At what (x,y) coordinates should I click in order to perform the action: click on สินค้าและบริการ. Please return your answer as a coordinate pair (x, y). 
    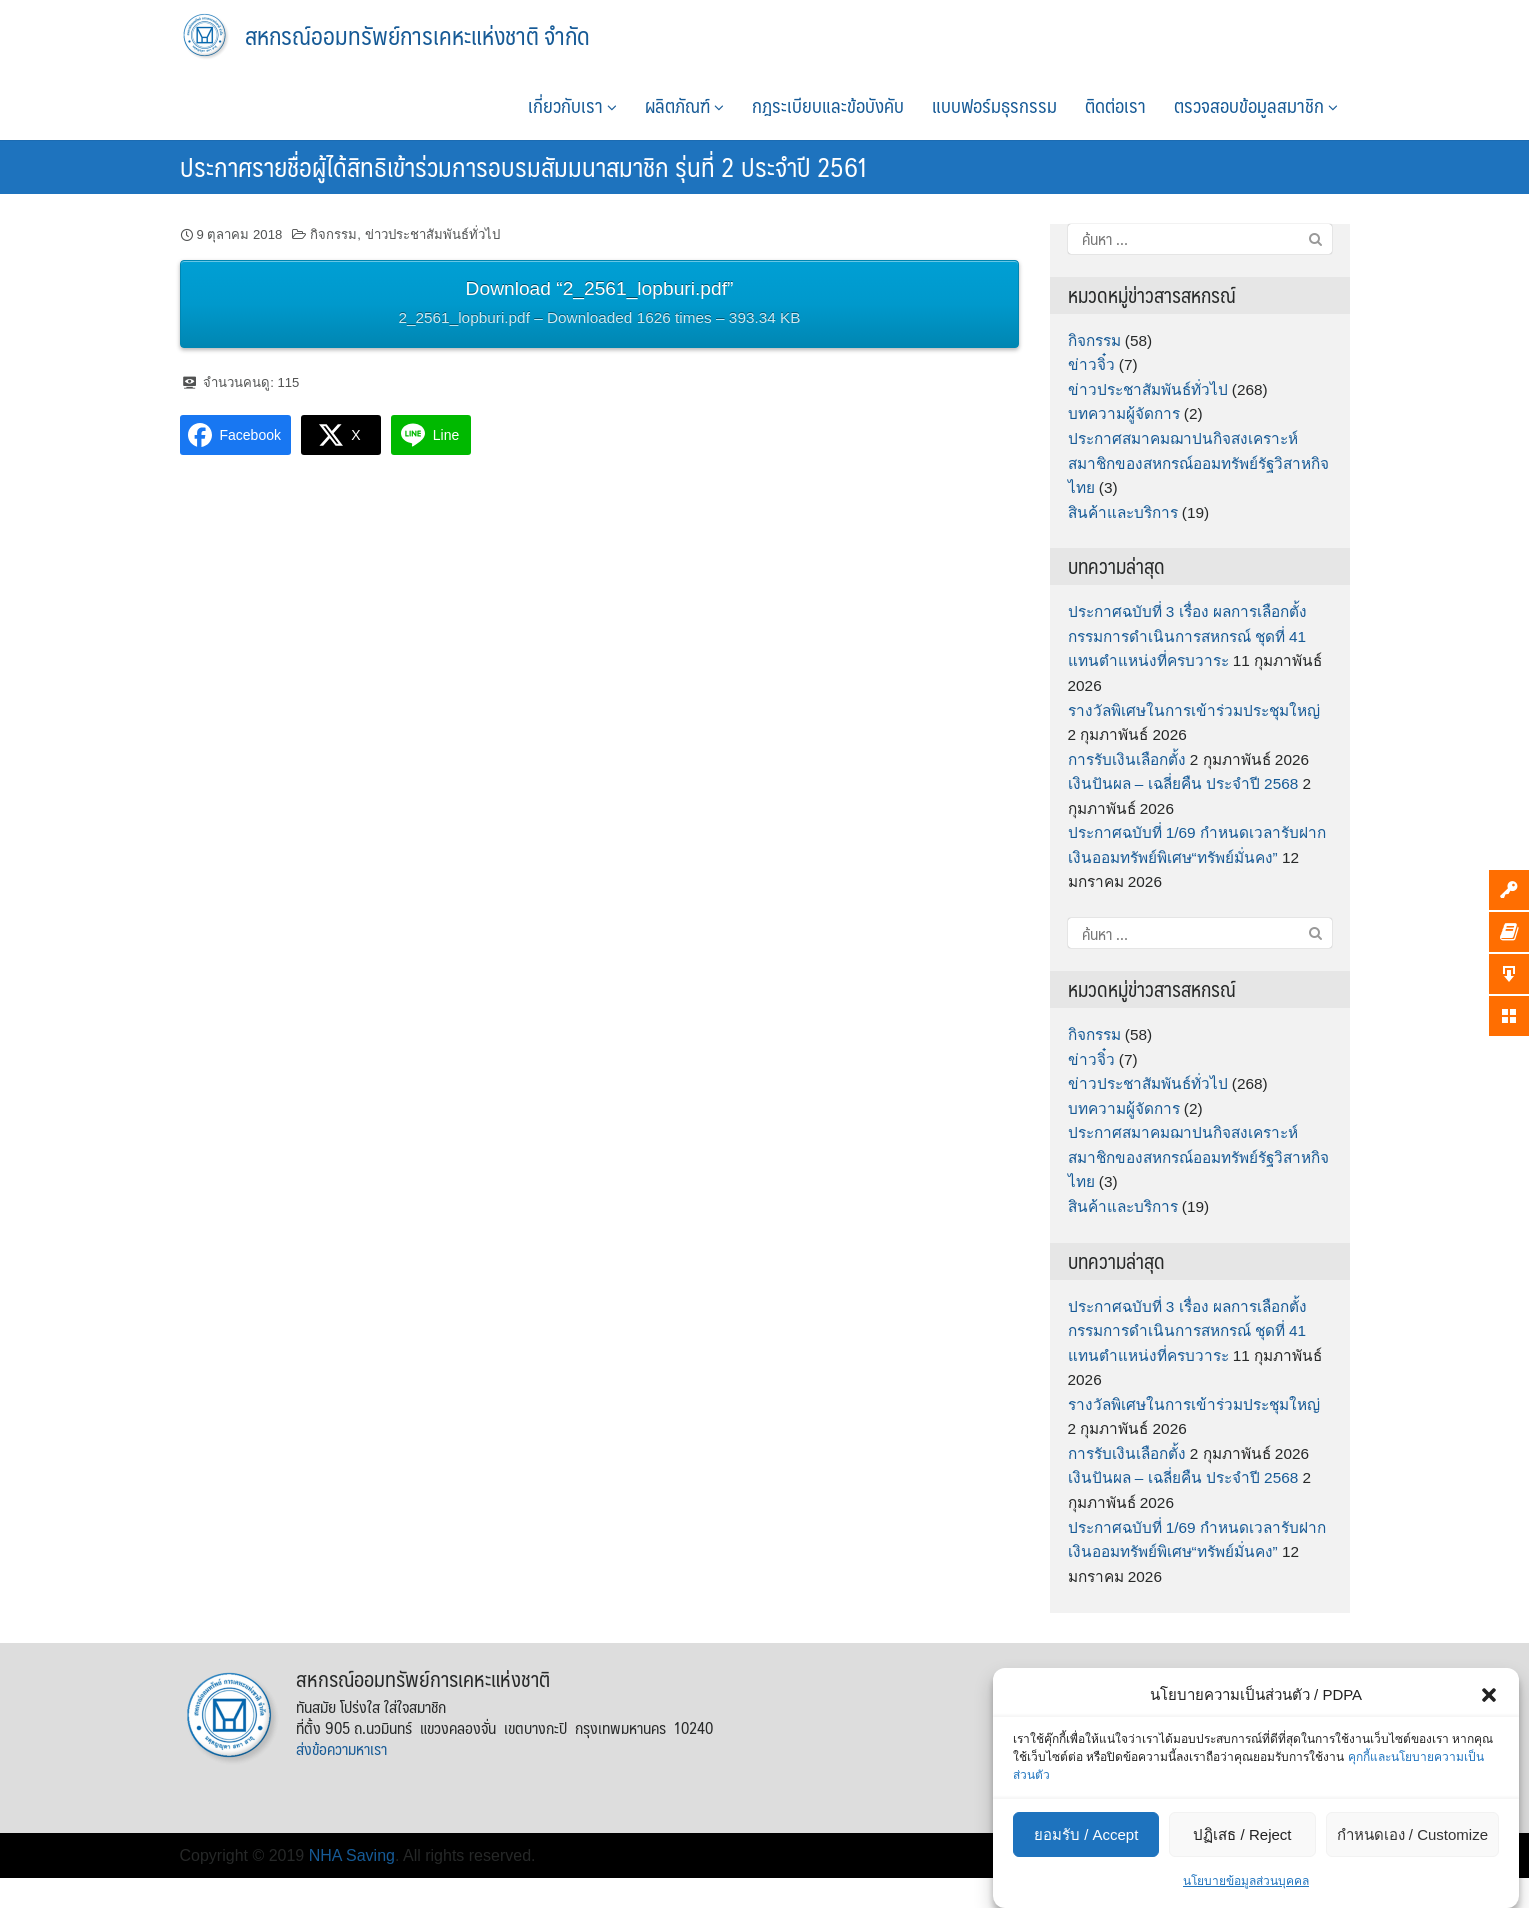
    Looking at the image, I should click on (1123, 512).